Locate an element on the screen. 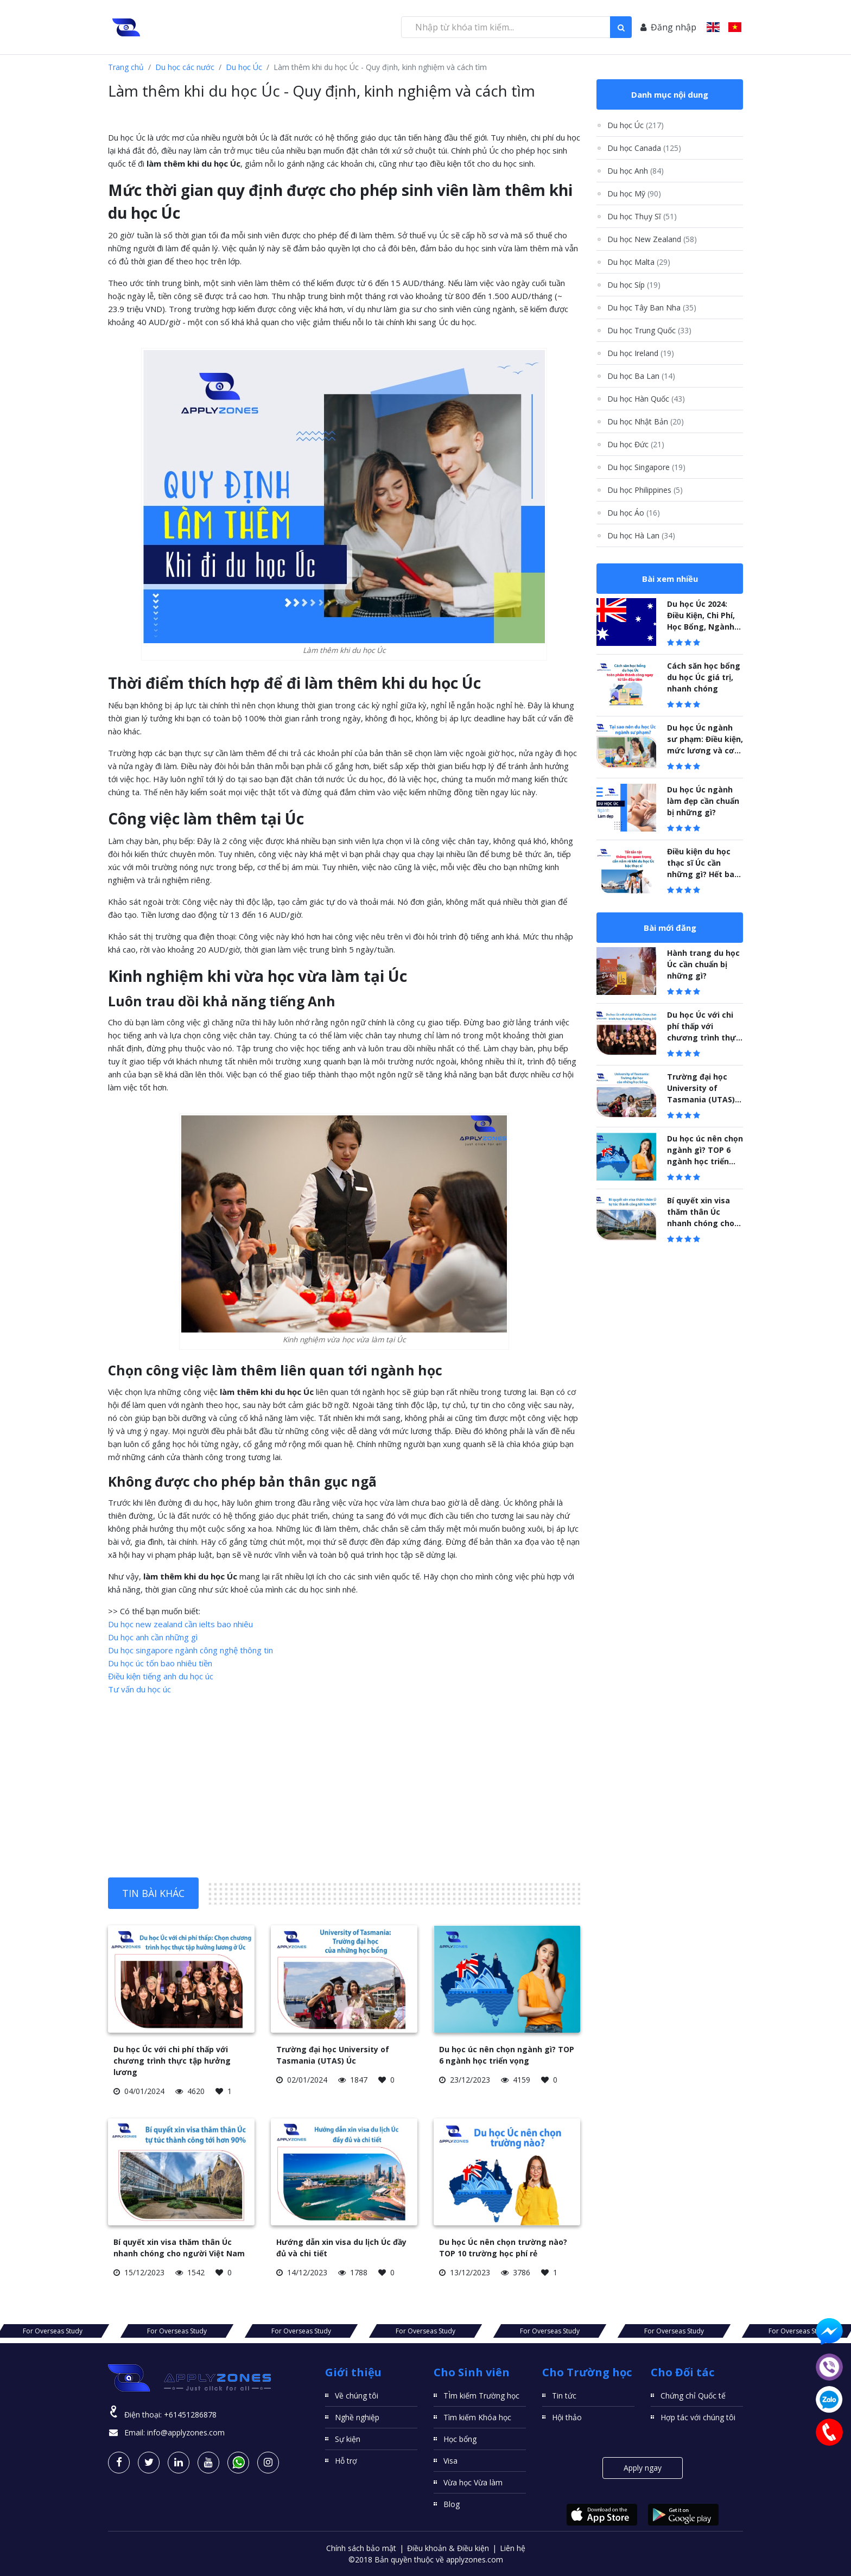  Du học Đức is located at coordinates (635, 444).